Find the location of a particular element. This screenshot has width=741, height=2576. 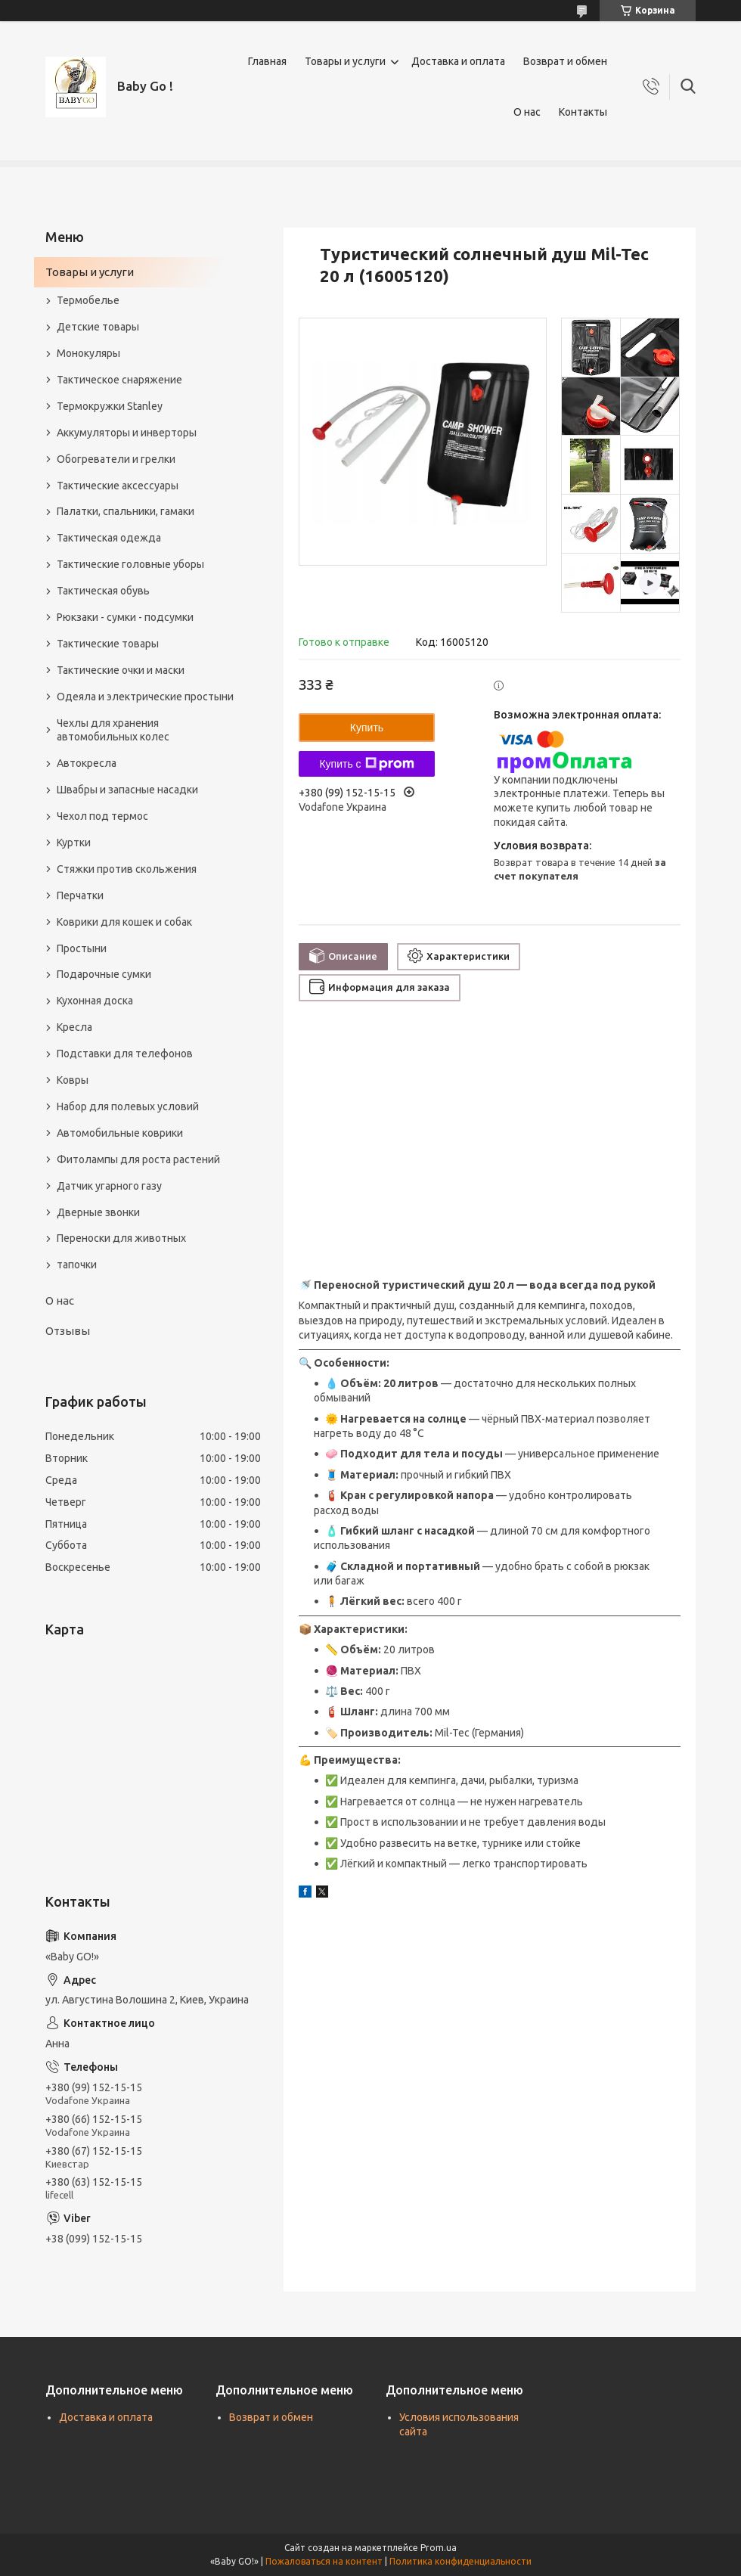

Кресла is located at coordinates (74, 1027).